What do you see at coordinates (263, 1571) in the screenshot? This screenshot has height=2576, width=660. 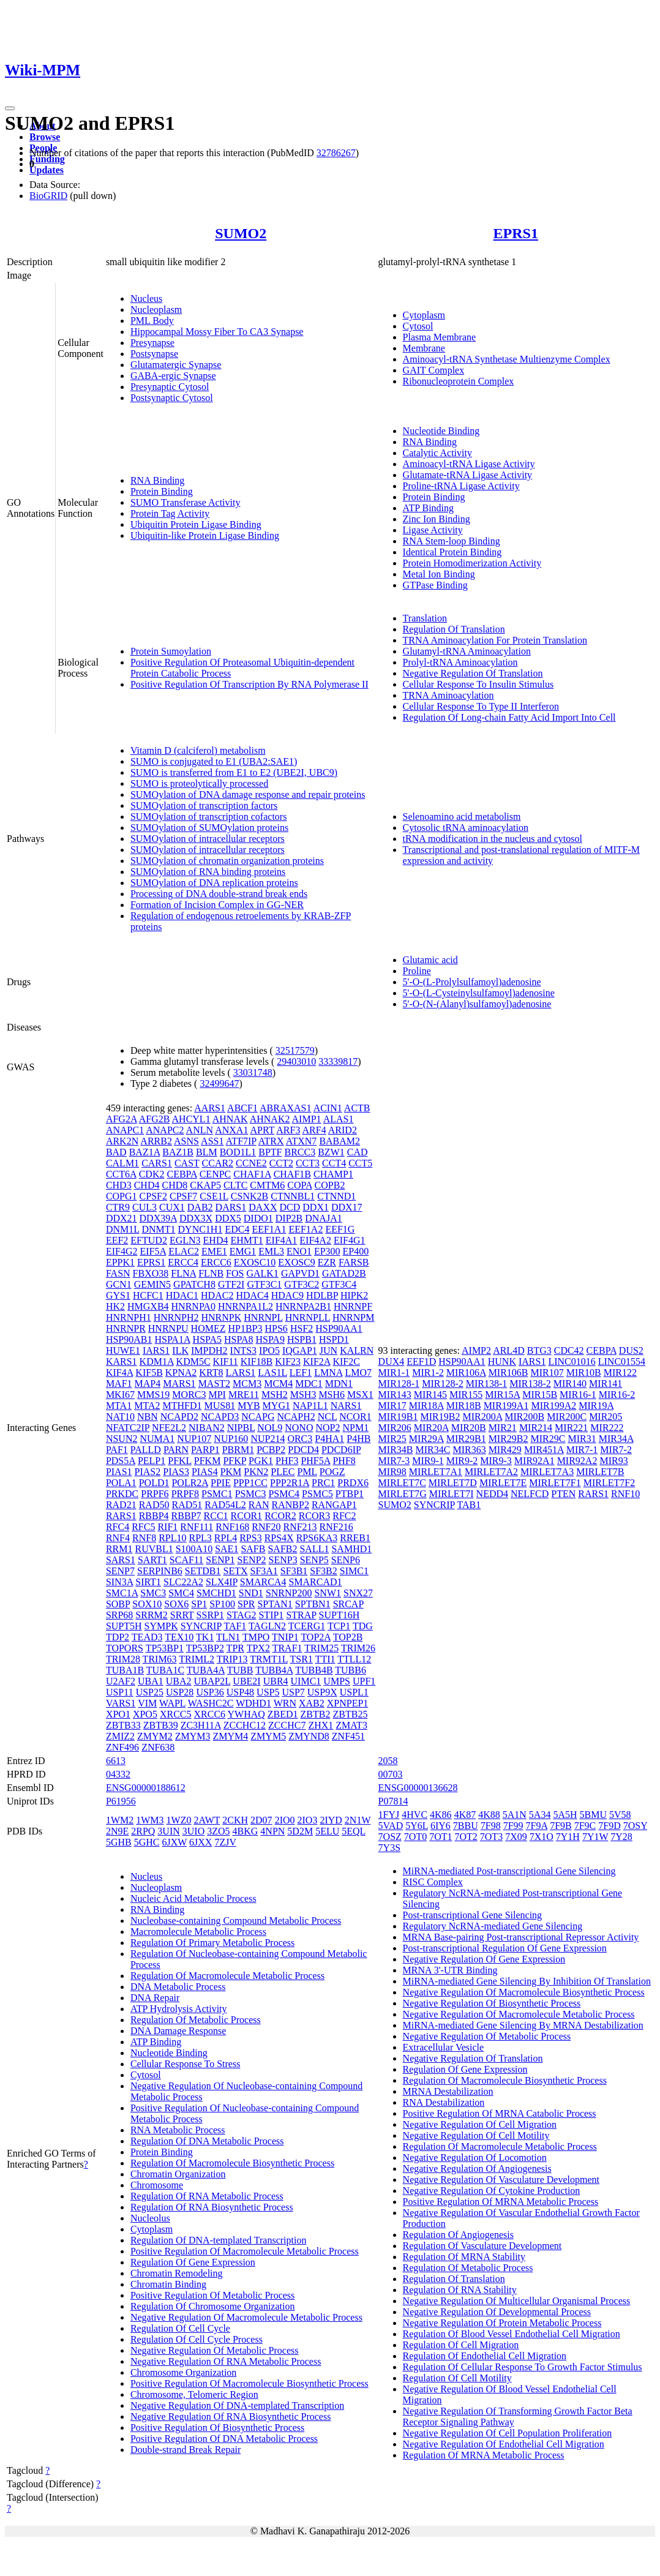 I see `SF3A1` at bounding box center [263, 1571].